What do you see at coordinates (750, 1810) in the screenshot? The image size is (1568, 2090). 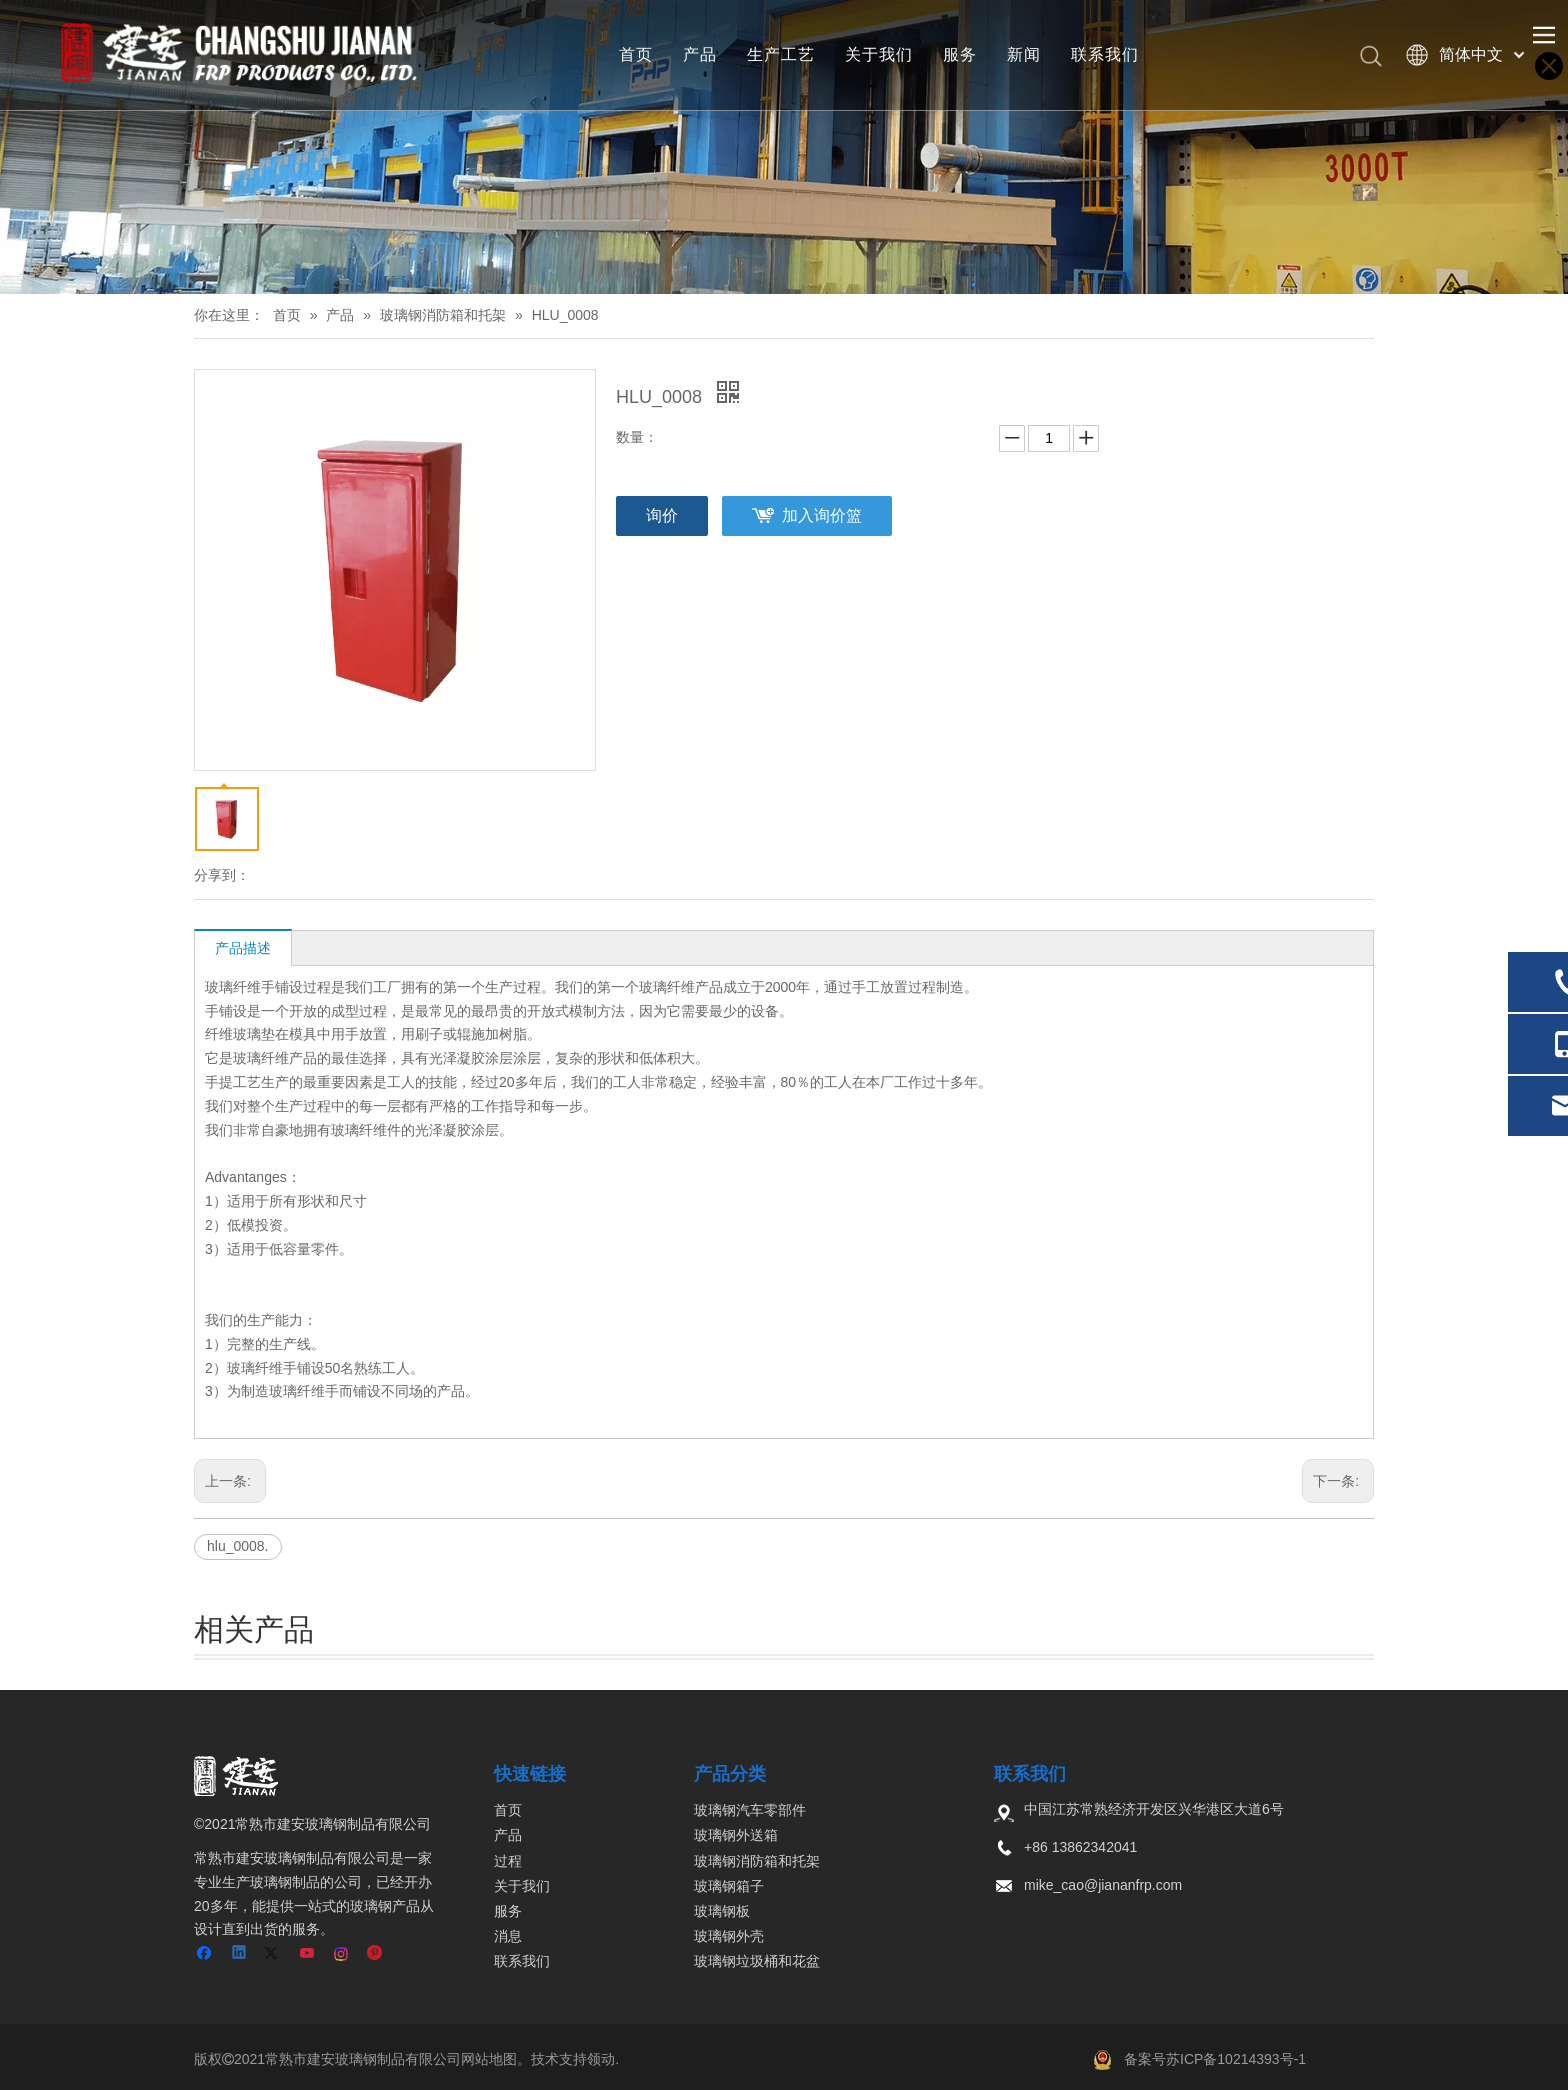 I see `玻璃钢汽车零部件` at bounding box center [750, 1810].